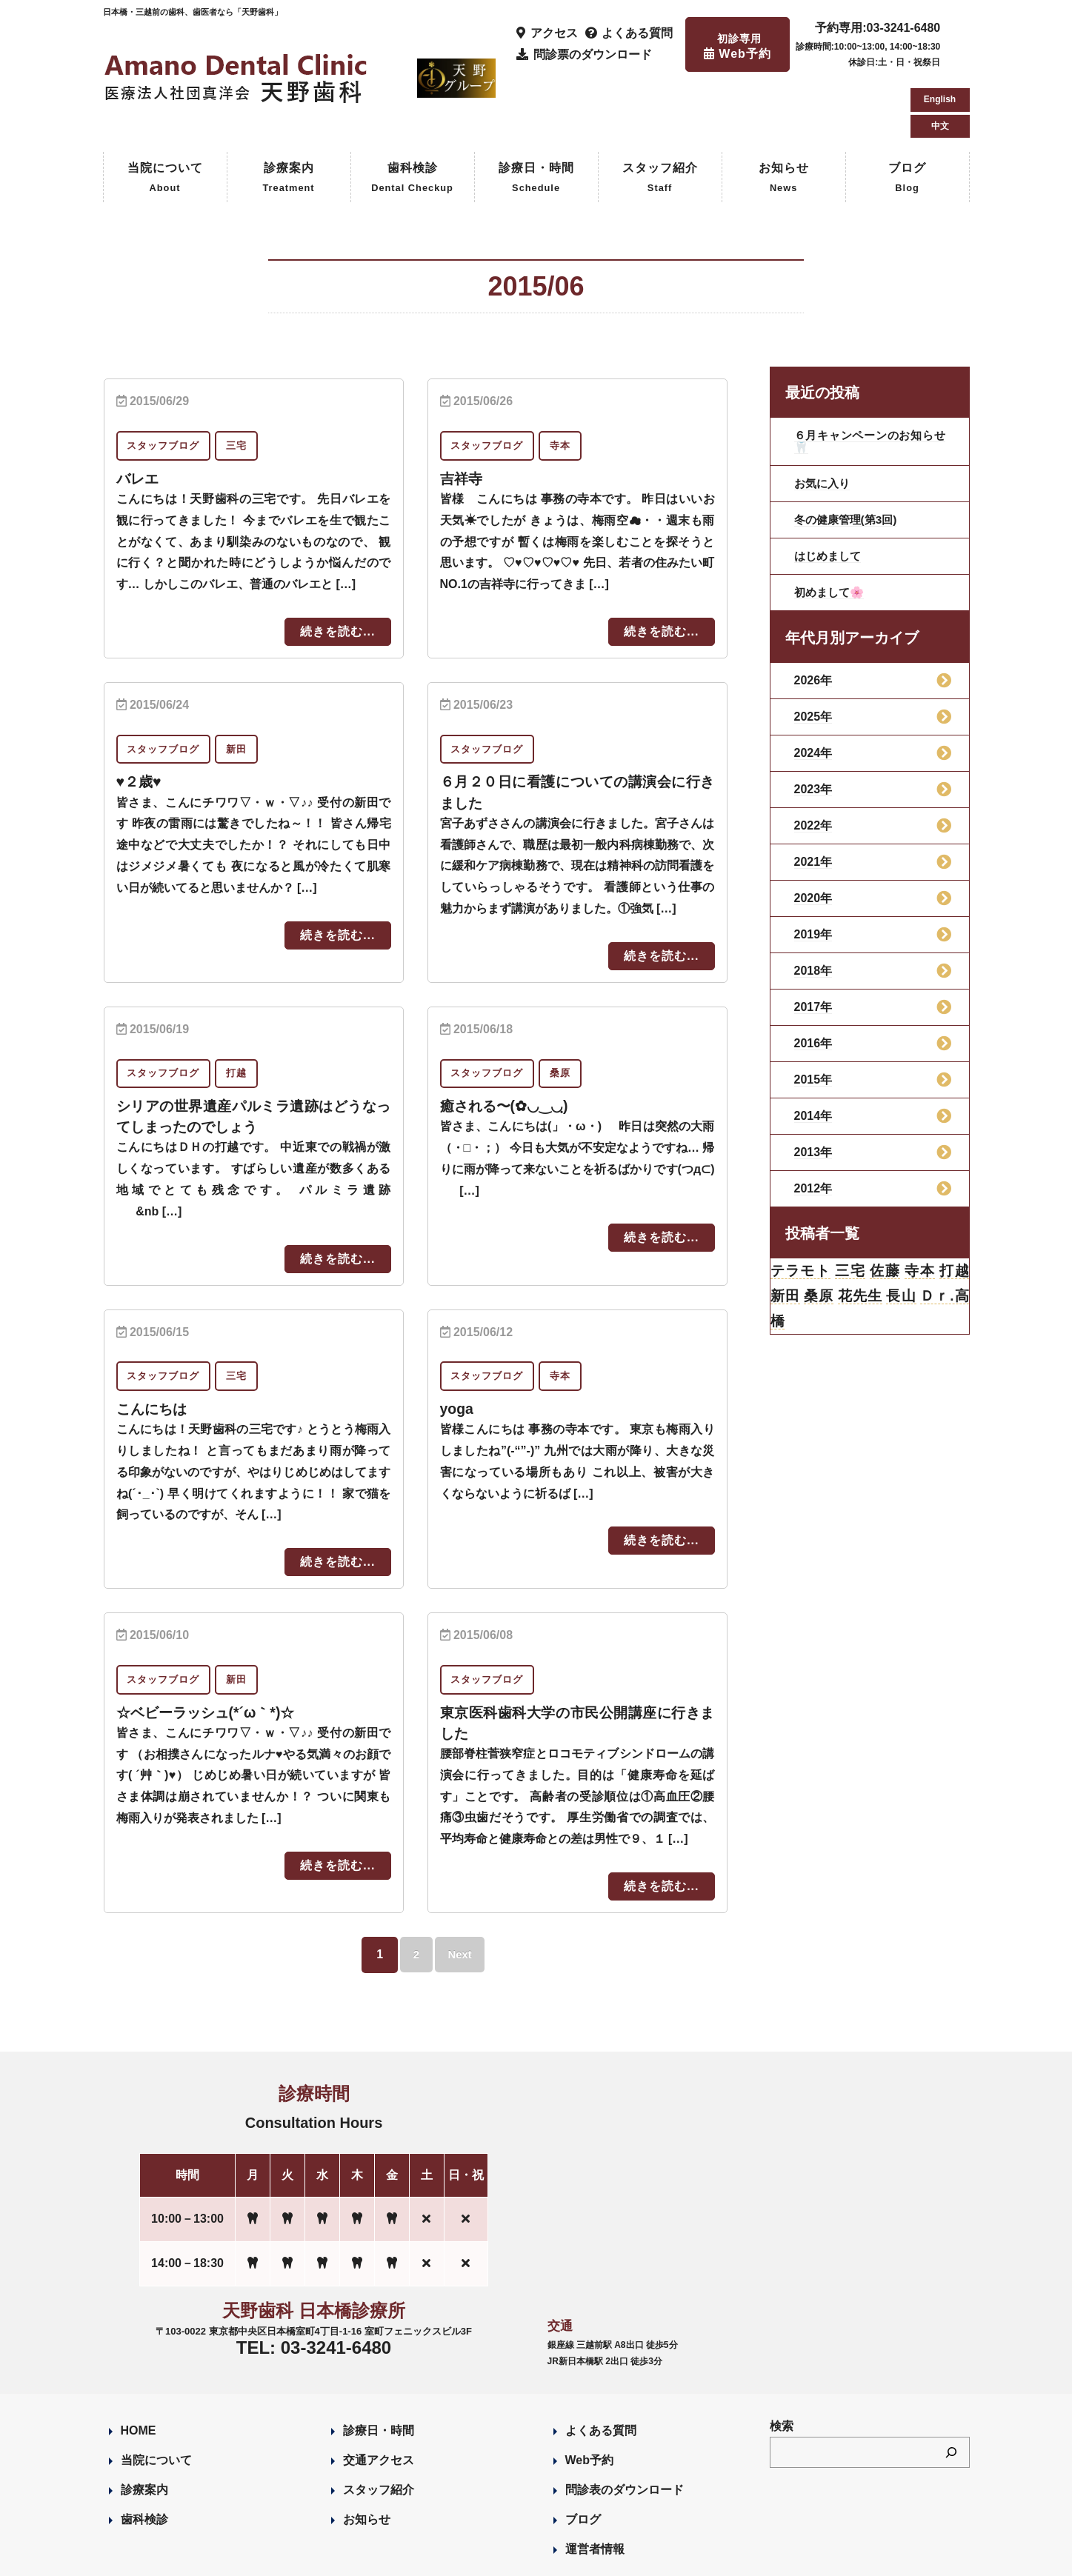 Image resolution: width=1072 pixels, height=2576 pixels. What do you see at coordinates (823, 420) in the screenshot?
I see `お気に入り` at bounding box center [823, 420].